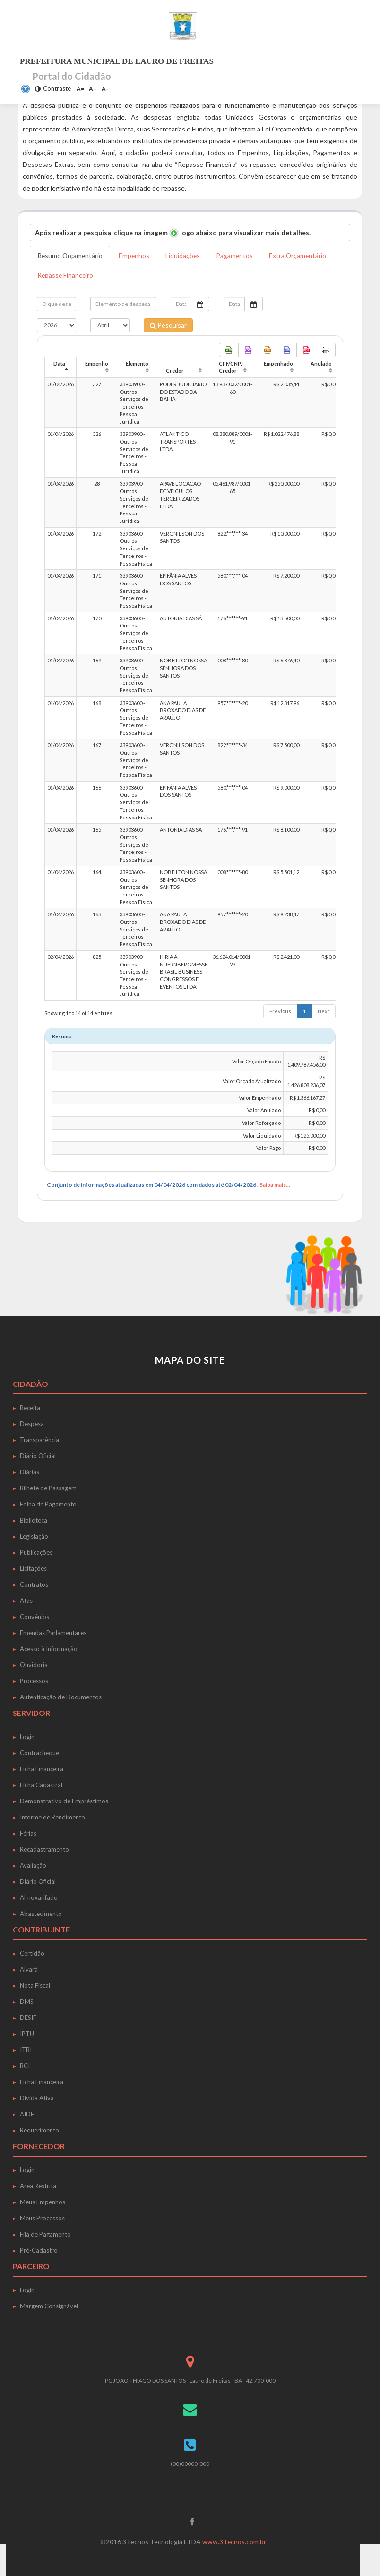  Describe the element at coordinates (37, 2098) in the screenshot. I see `Dívida Ativa` at that location.